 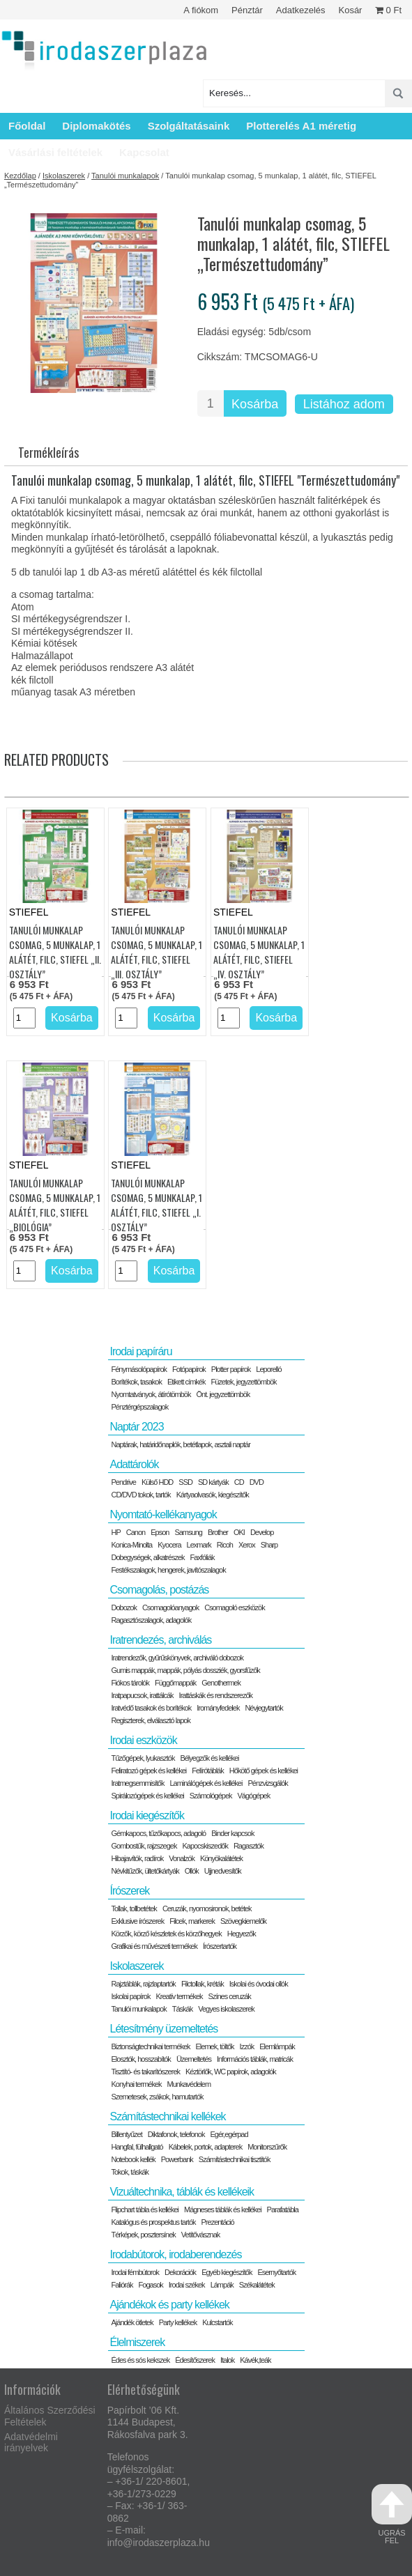 What do you see at coordinates (226, 2009) in the screenshot?
I see `Vegyes iskolaszerek` at bounding box center [226, 2009].